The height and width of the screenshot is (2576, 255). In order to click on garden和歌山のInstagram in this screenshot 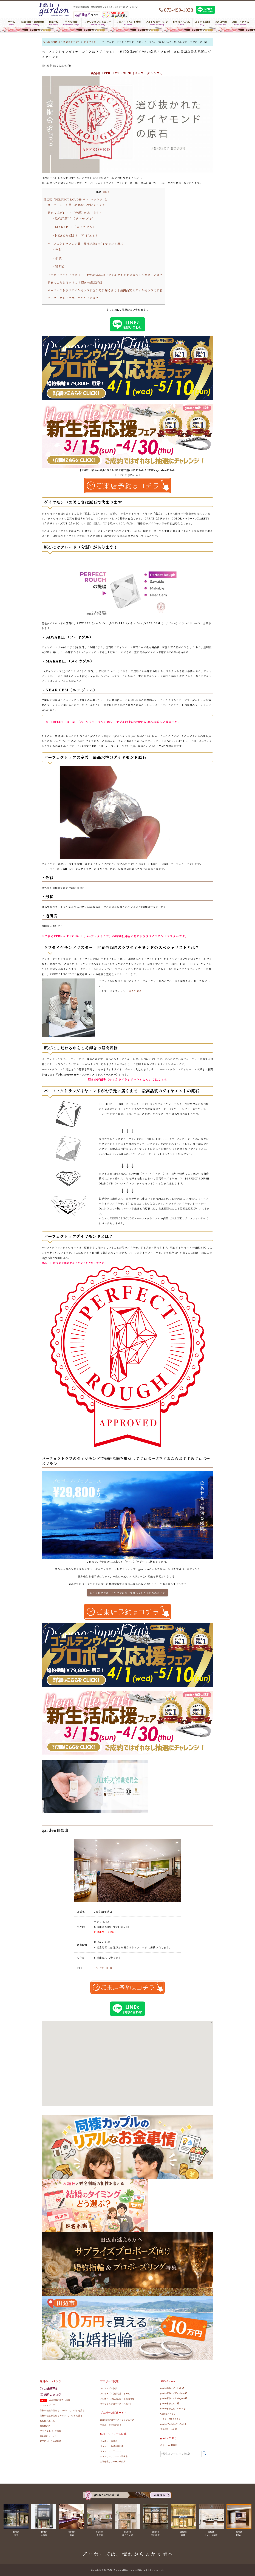, I will do `click(173, 2398)`.